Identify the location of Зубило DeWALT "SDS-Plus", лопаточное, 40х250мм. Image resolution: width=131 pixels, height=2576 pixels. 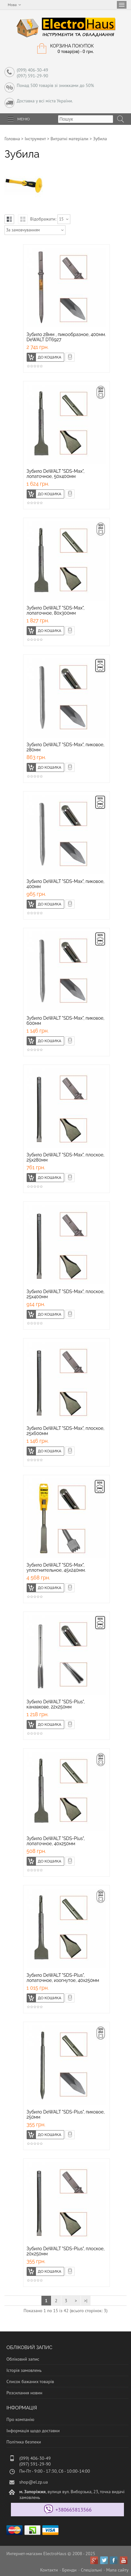
(56, 1841).